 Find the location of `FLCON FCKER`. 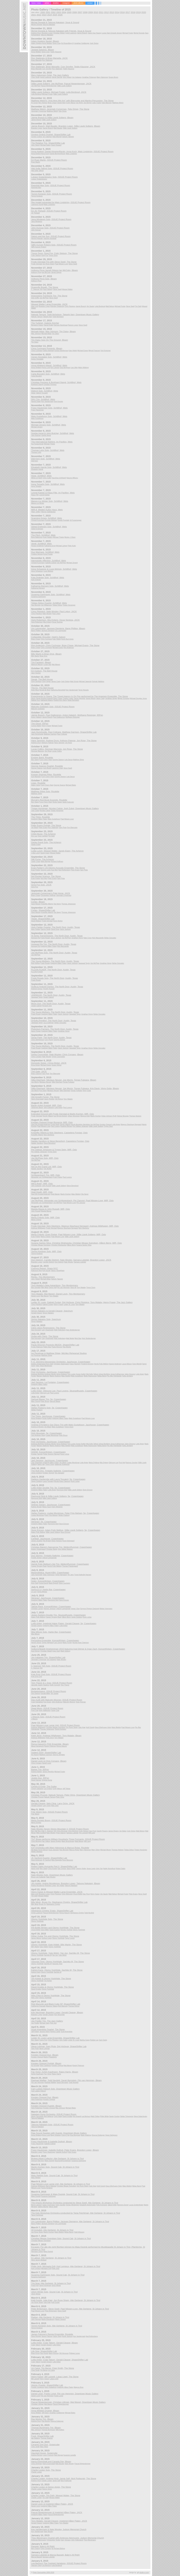

FLCON FCKER is located at coordinates (37, 972).